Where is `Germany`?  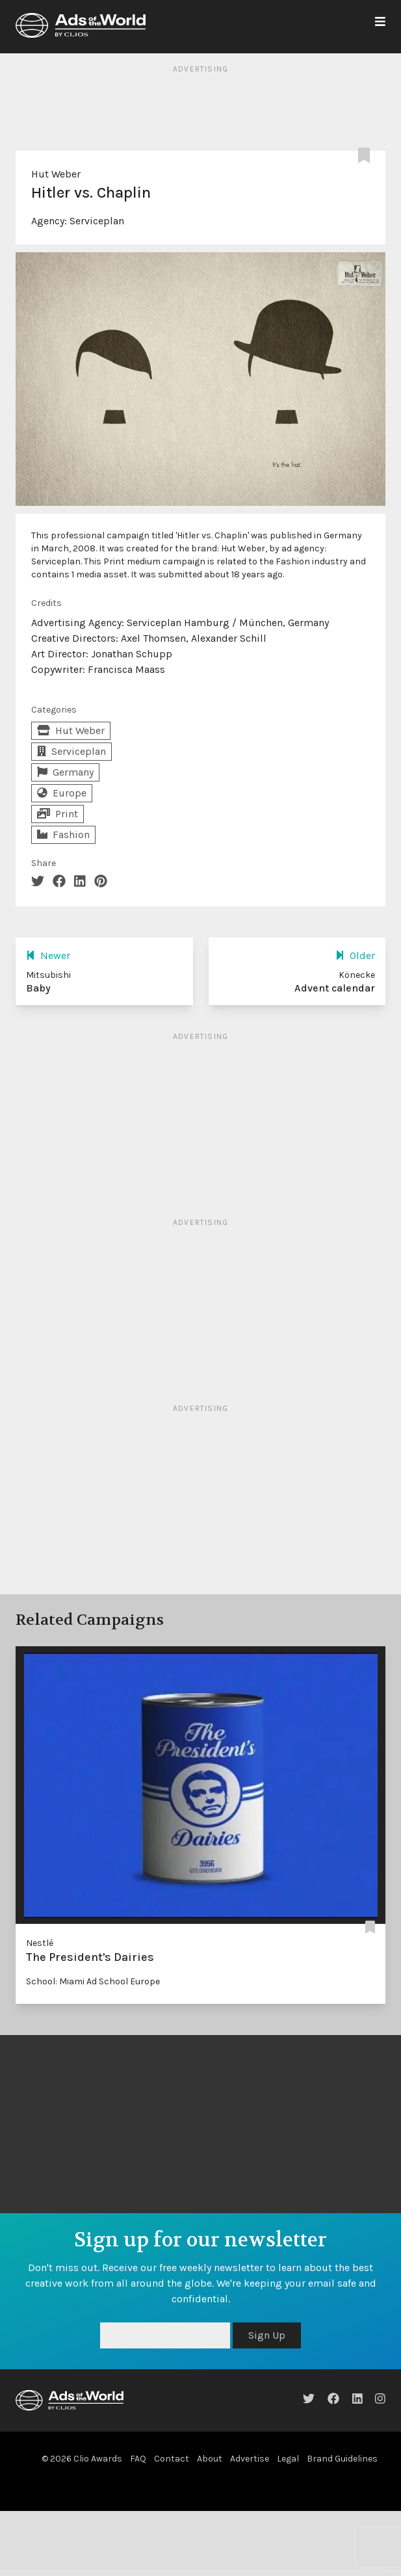
Germany is located at coordinates (65, 772).